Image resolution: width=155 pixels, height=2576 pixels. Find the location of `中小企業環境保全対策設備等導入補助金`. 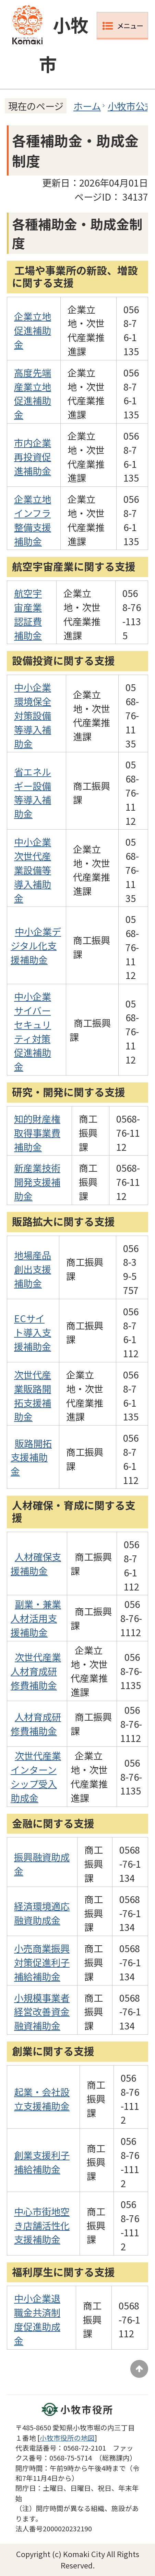

中小企業環境保全対策設備等導入補助金 is located at coordinates (32, 715).